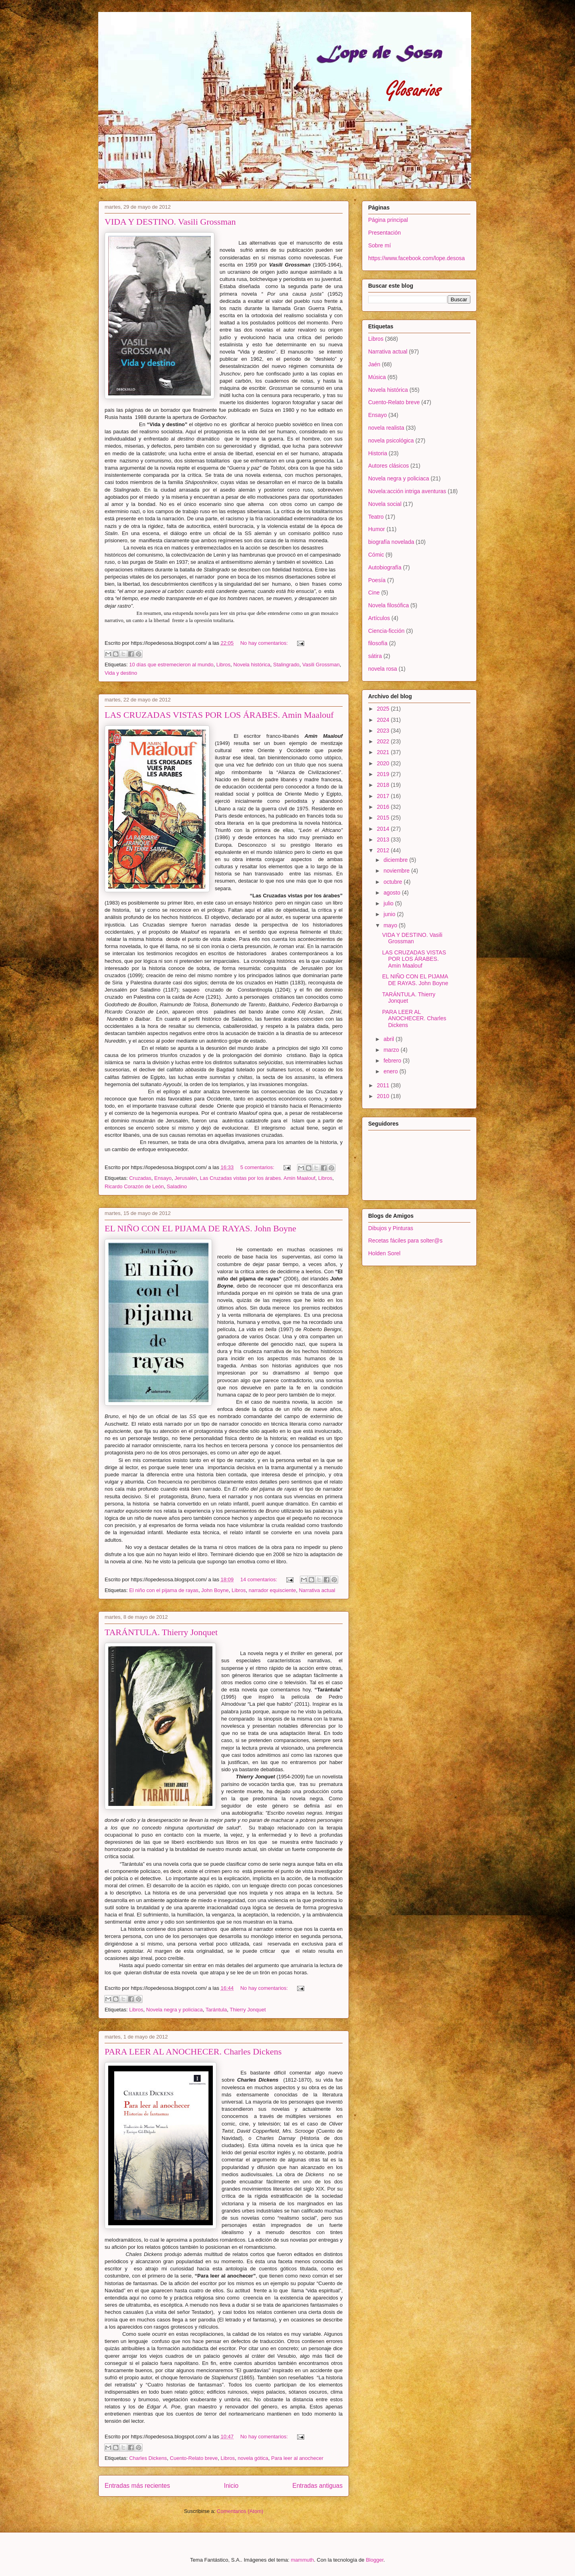 The width and height of the screenshot is (575, 2576). Describe the element at coordinates (386, 631) in the screenshot. I see `Ciencia-ficción` at that location.